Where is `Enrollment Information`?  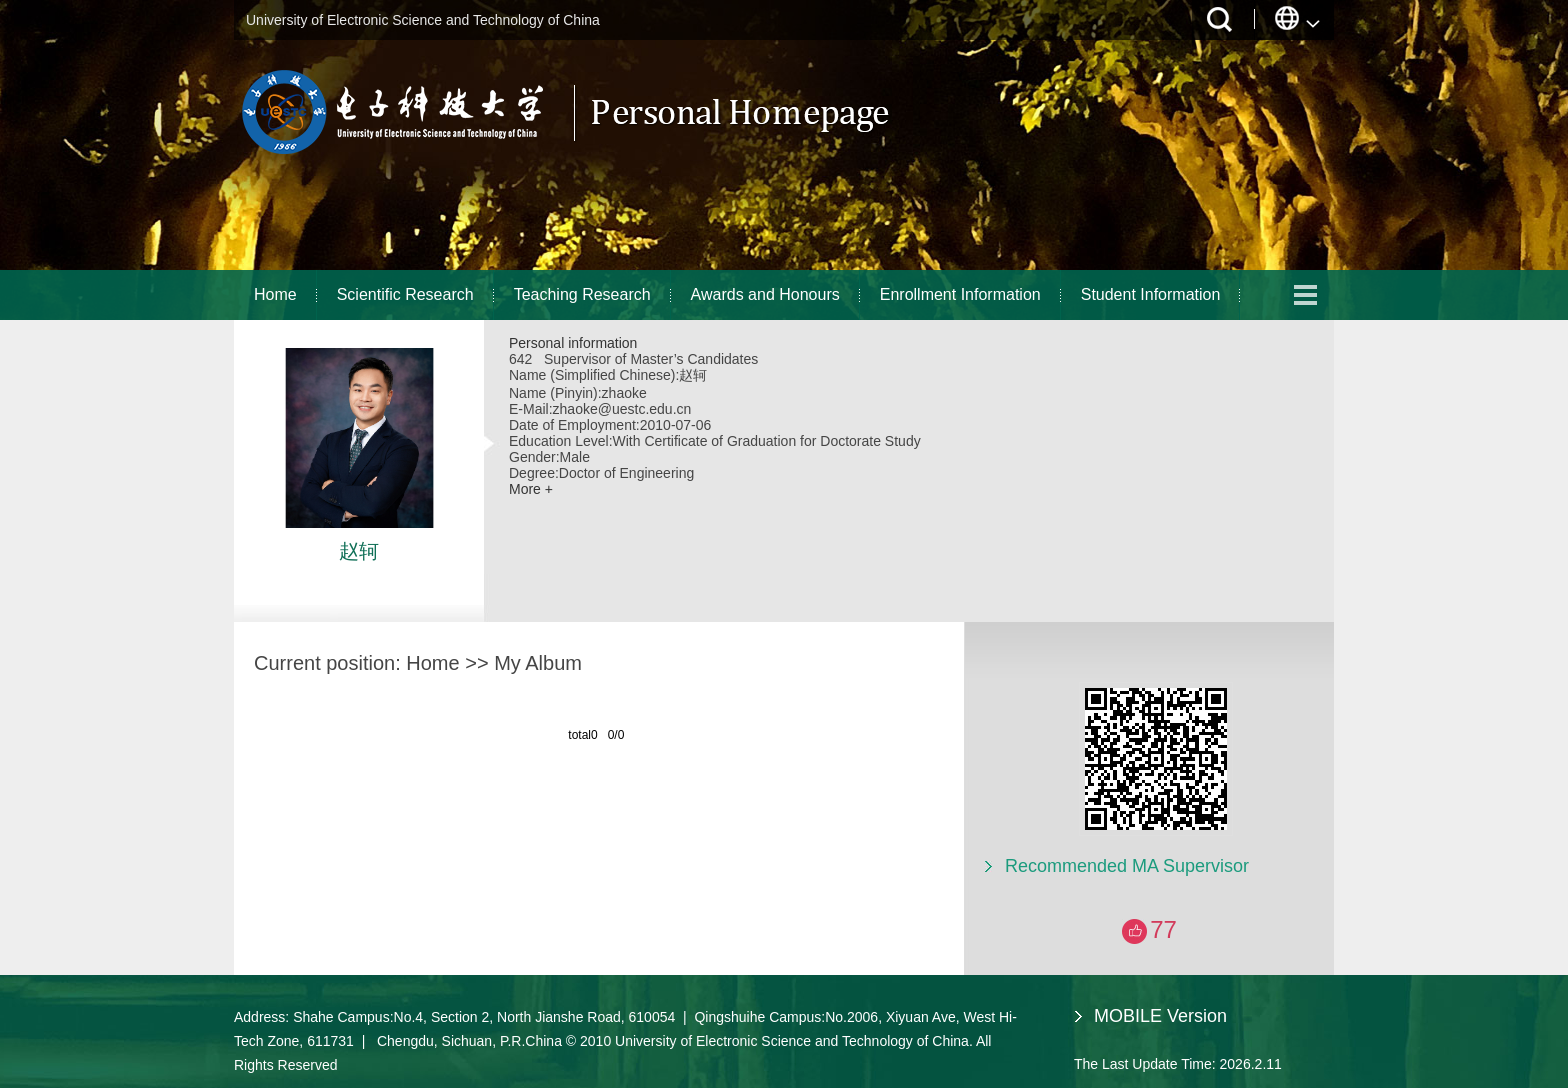 Enrollment Information is located at coordinates (960, 294).